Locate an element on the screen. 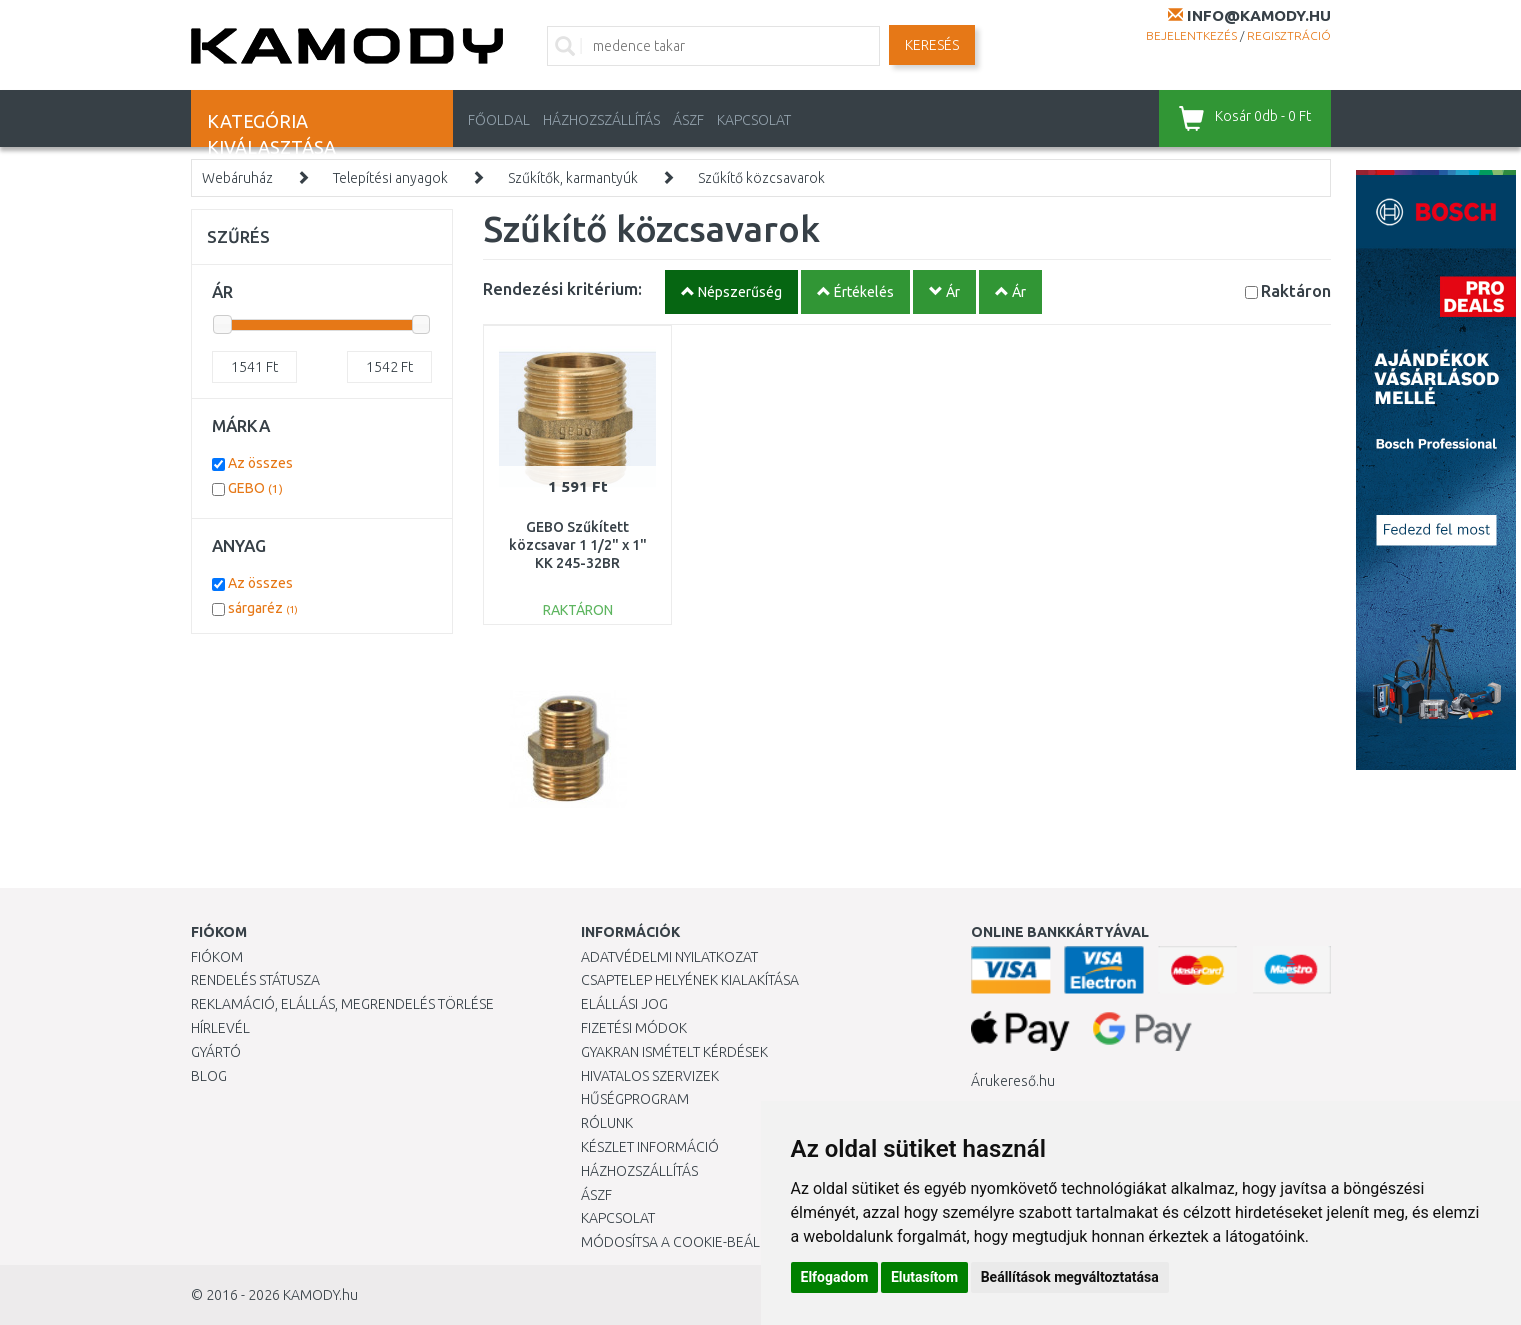 This screenshot has width=1521, height=1325. Szűkítő közcsavarok is located at coordinates (761, 178).